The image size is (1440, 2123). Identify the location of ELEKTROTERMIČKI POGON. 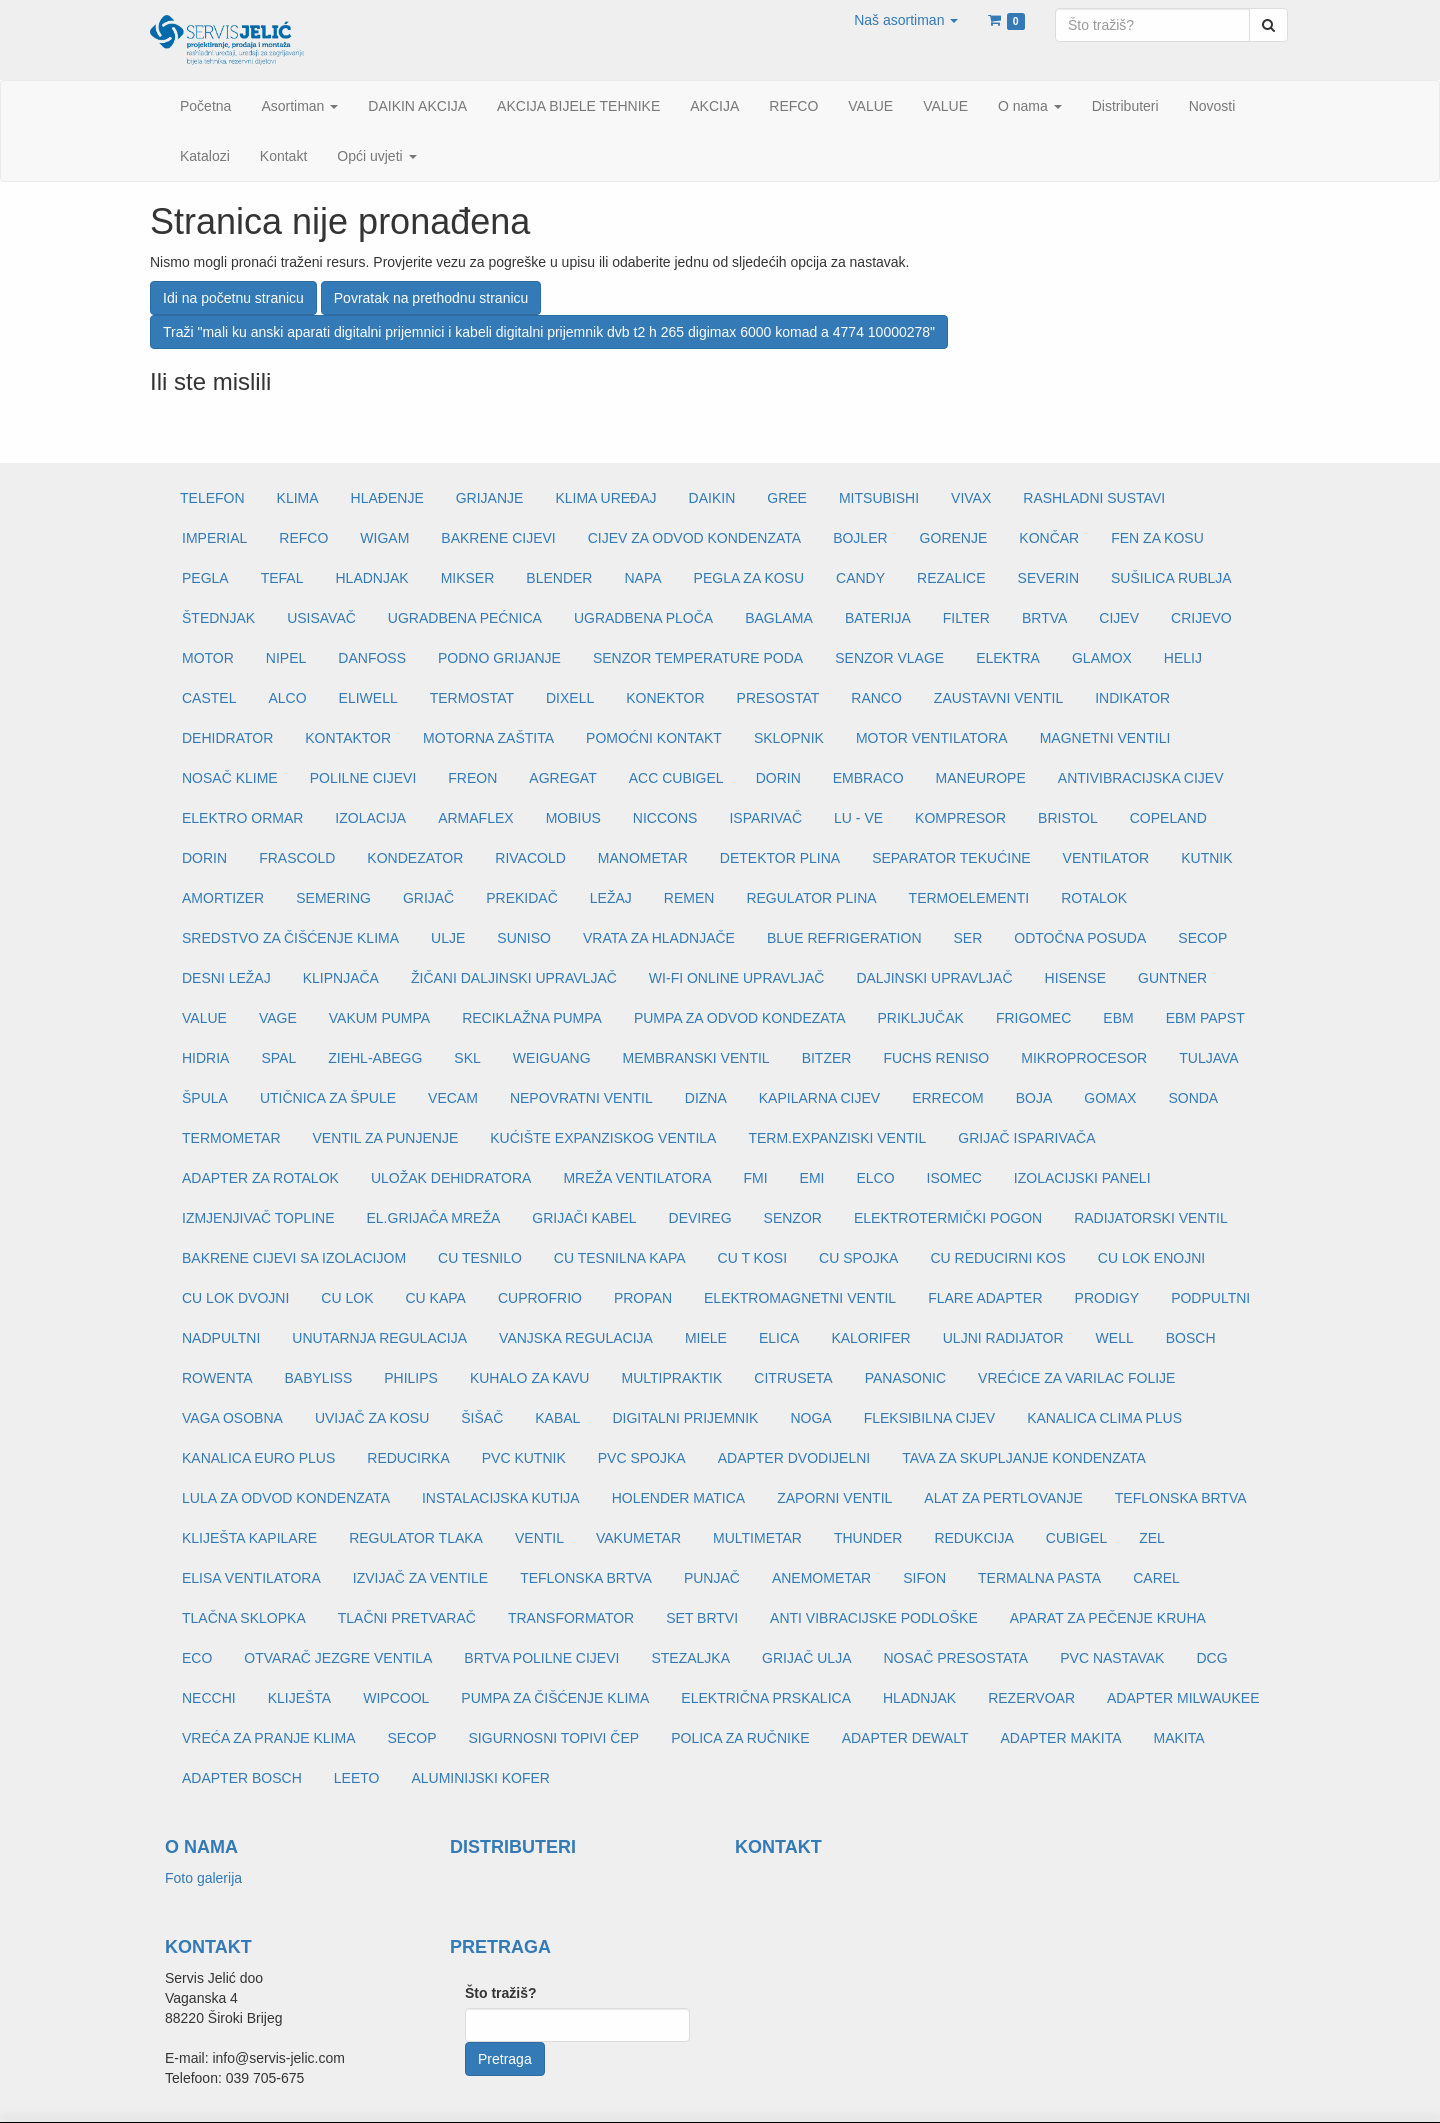
(948, 1218).